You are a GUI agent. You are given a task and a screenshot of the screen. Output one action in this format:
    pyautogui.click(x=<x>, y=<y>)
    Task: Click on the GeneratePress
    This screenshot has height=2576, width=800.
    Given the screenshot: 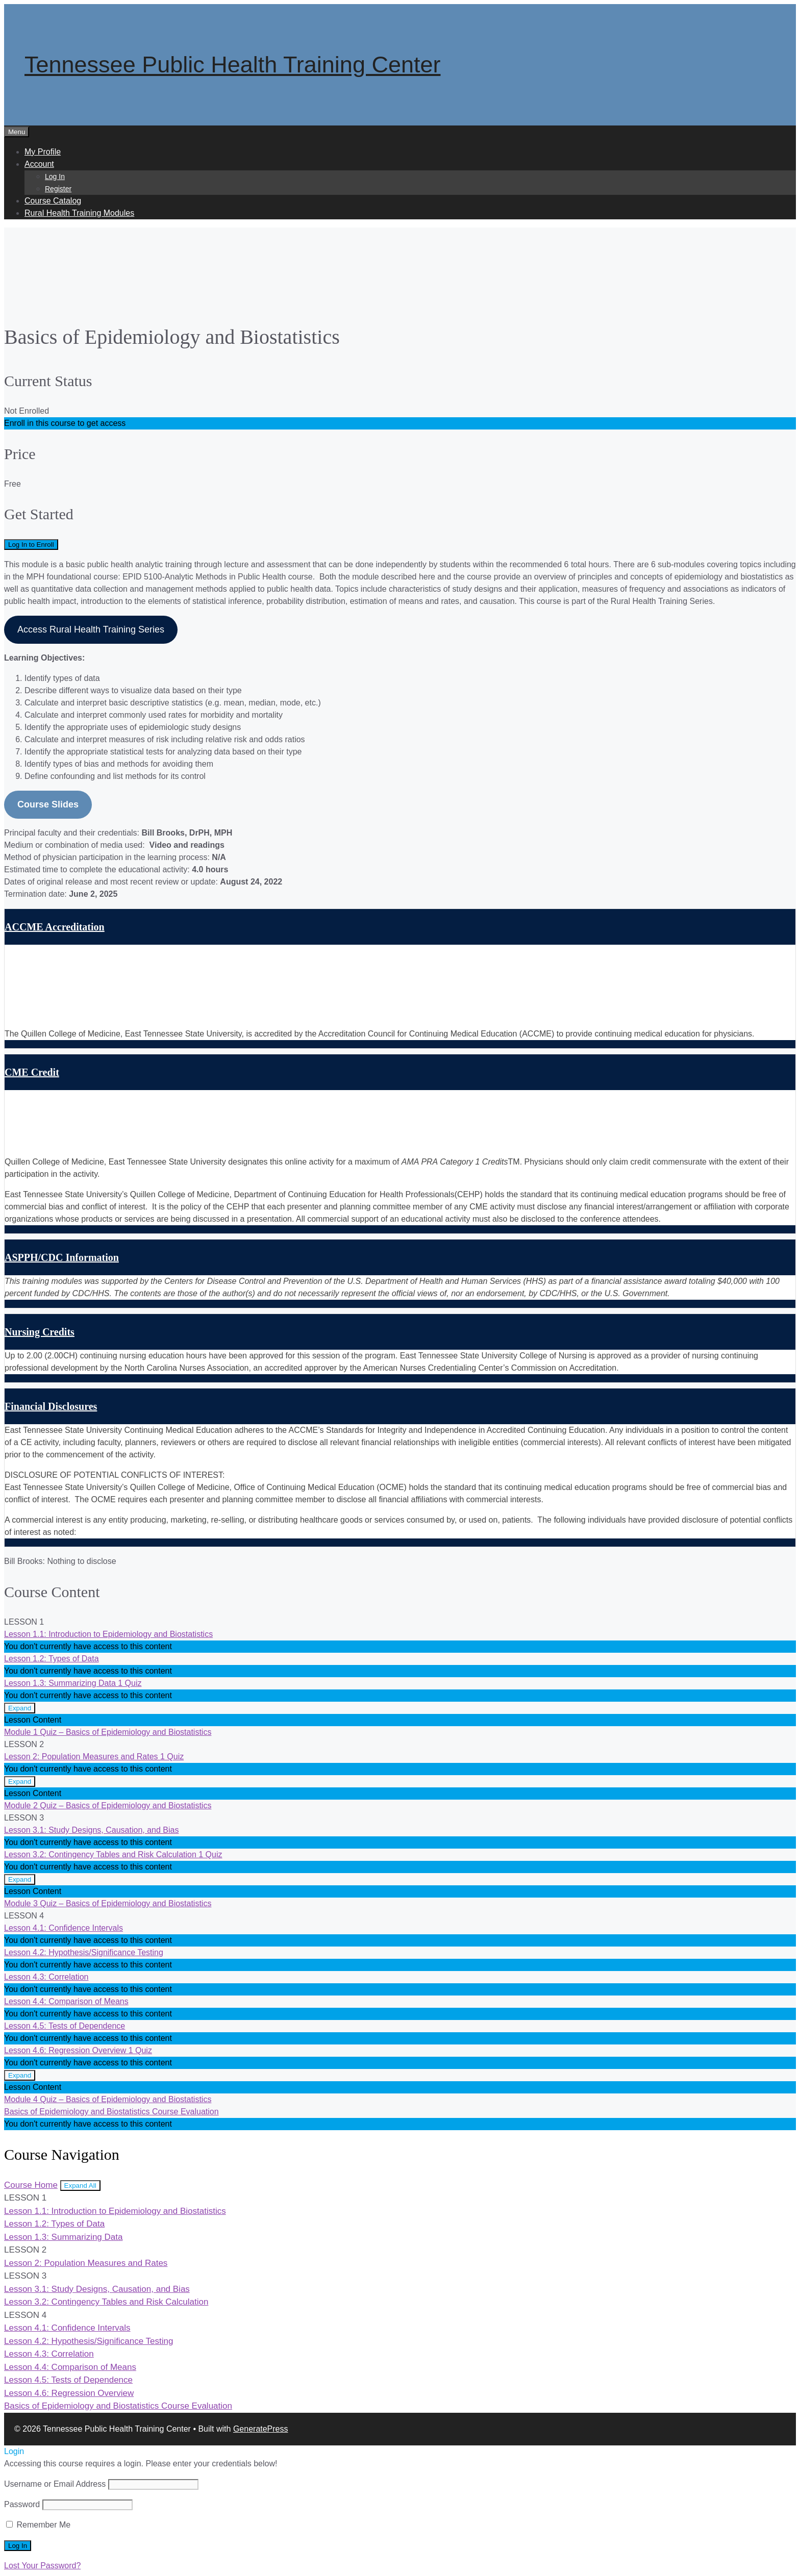 What is the action you would take?
    pyautogui.click(x=260, y=2429)
    